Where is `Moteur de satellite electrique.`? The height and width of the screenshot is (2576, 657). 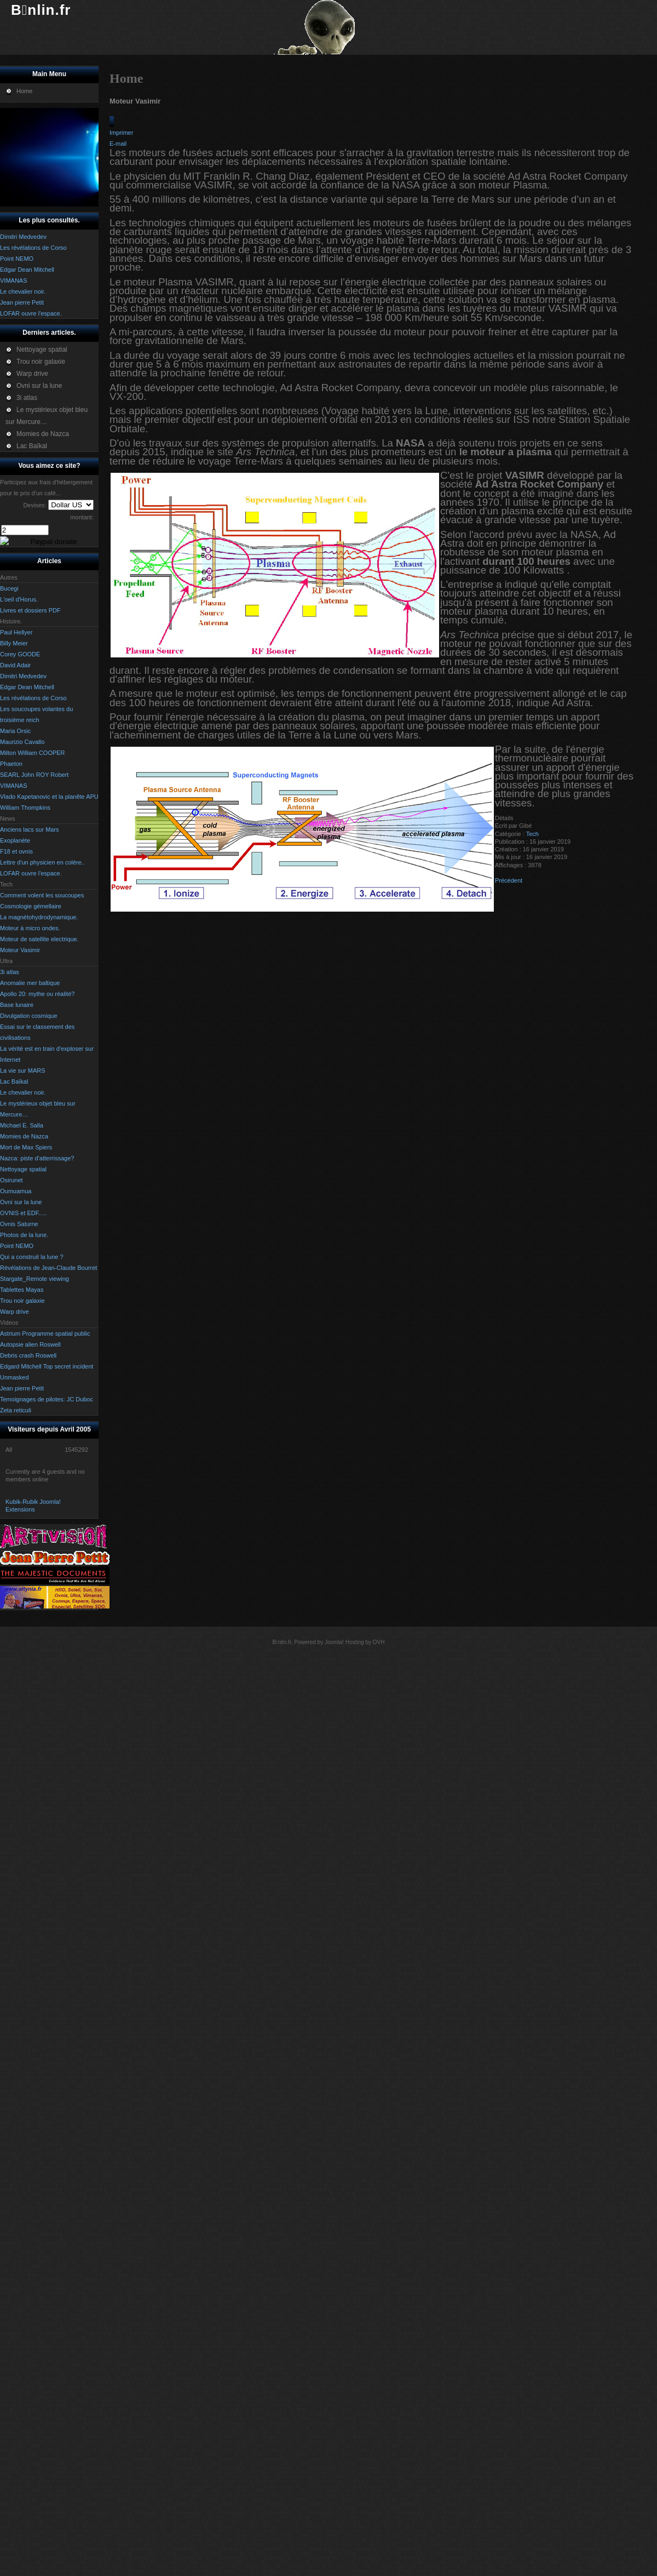 Moteur de satellite electrique. is located at coordinates (39, 939).